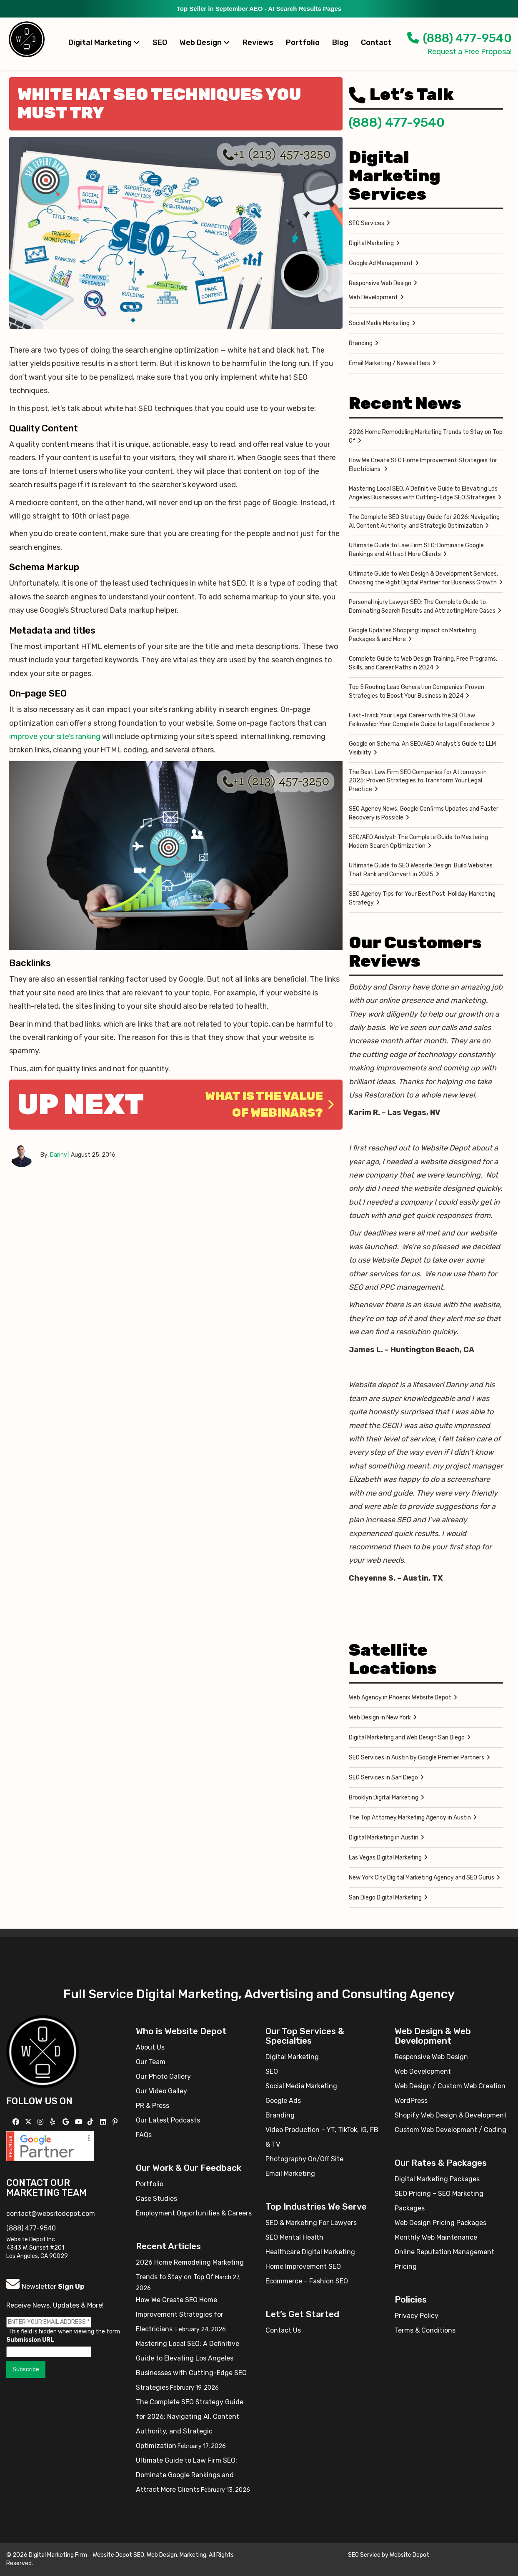 The image size is (518, 2576). Describe the element at coordinates (425, 2330) in the screenshot. I see `Terms & Conditions` at that location.